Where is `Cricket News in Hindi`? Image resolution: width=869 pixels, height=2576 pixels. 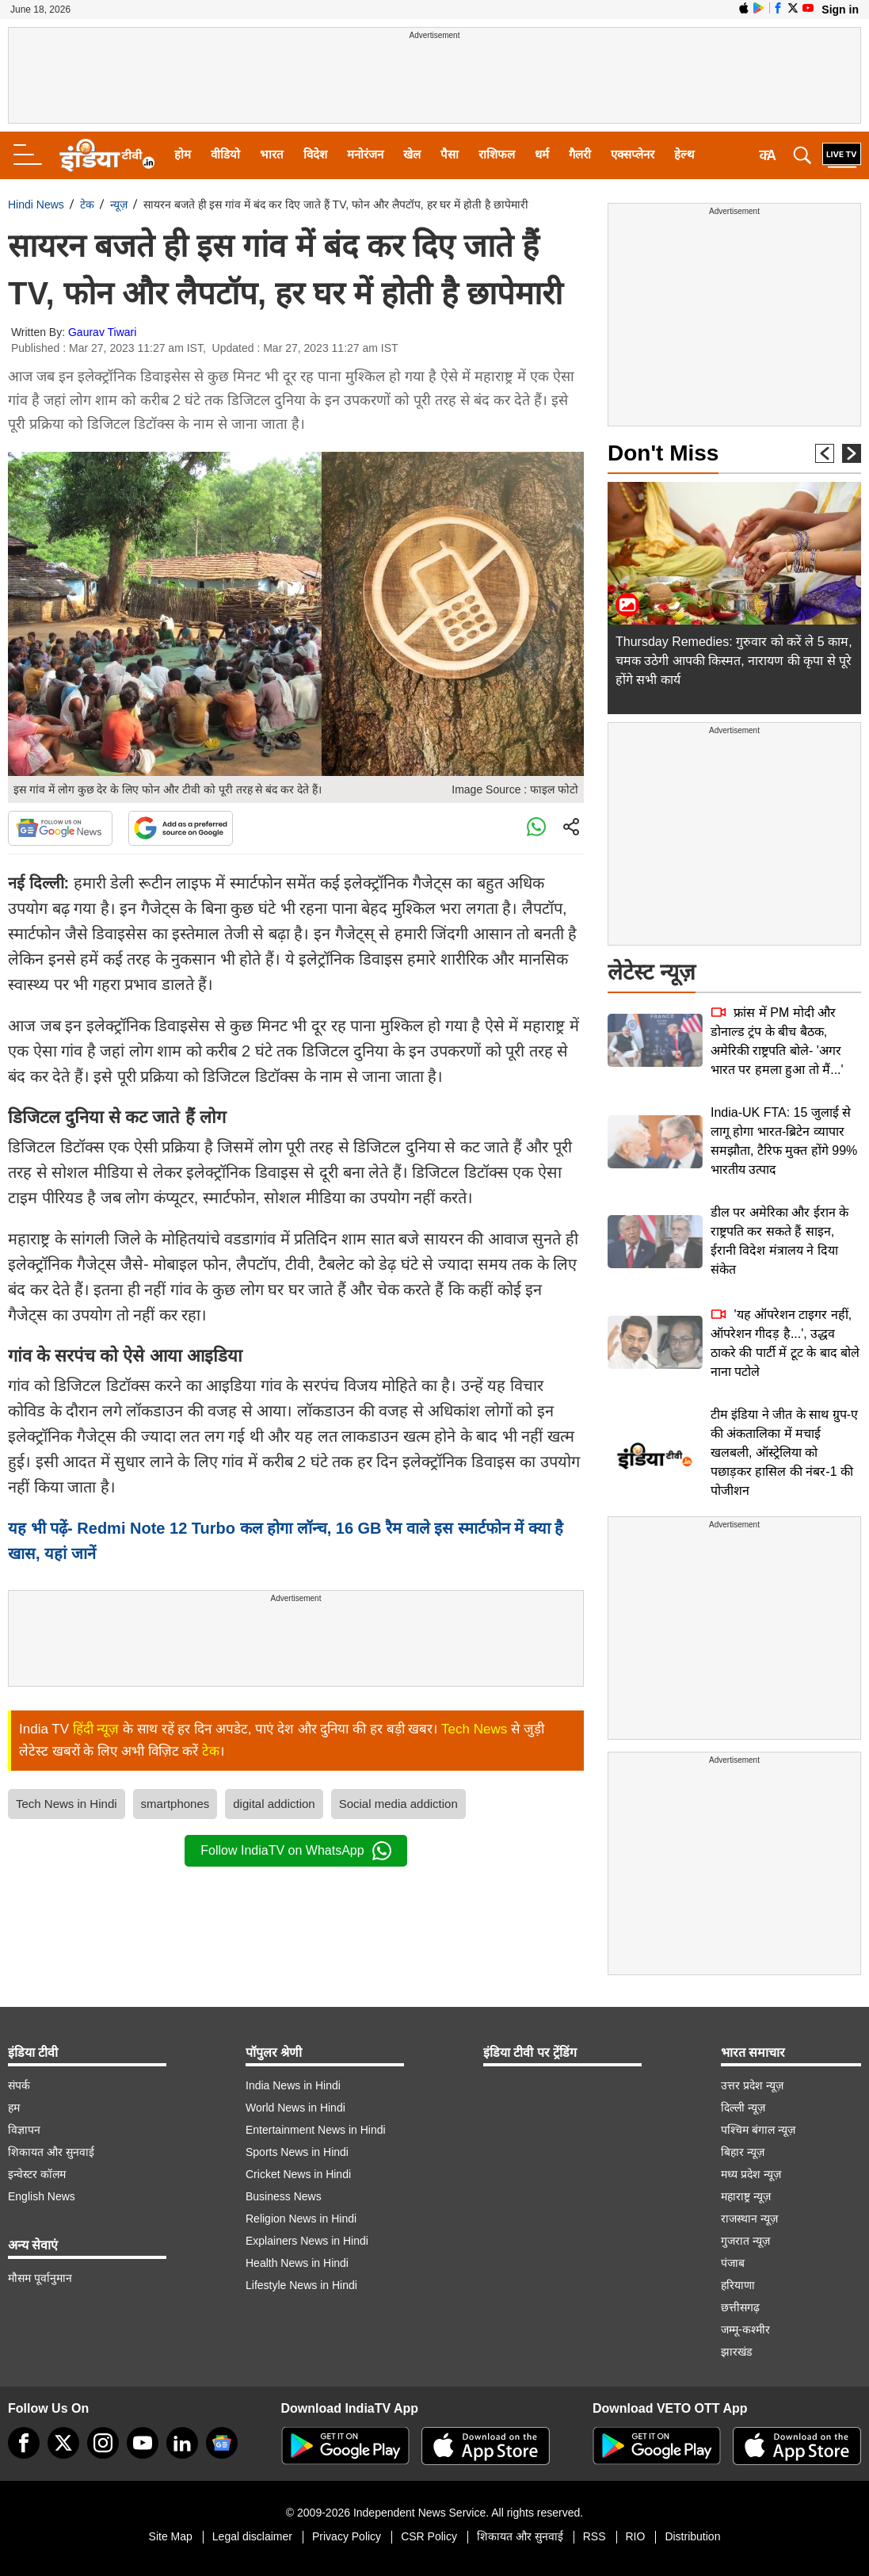 Cricket News in Hindi is located at coordinates (298, 2174).